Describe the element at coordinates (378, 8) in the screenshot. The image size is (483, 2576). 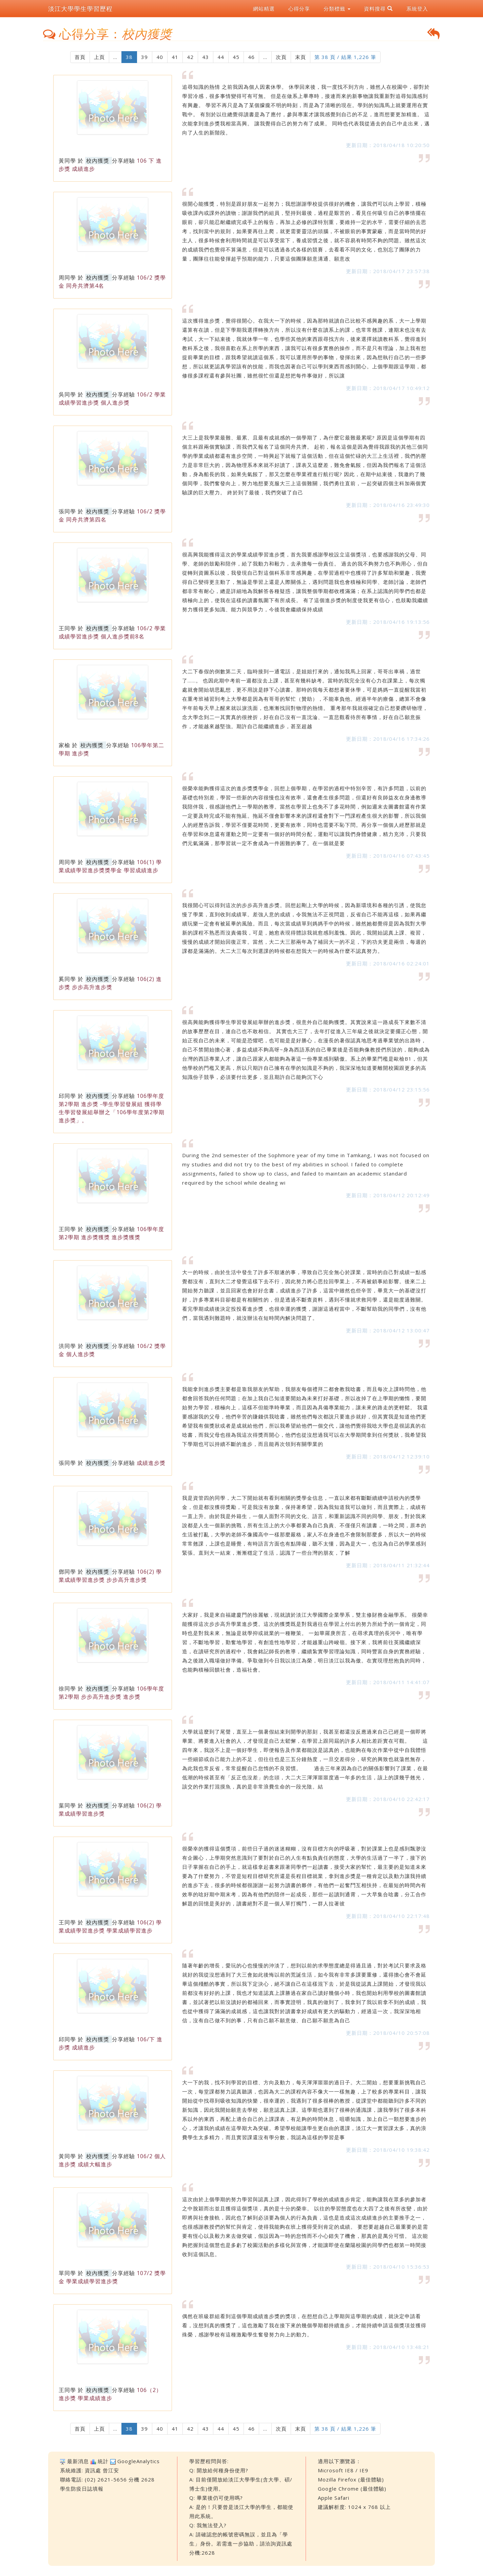
I see `資料搜尋 [button]` at that location.